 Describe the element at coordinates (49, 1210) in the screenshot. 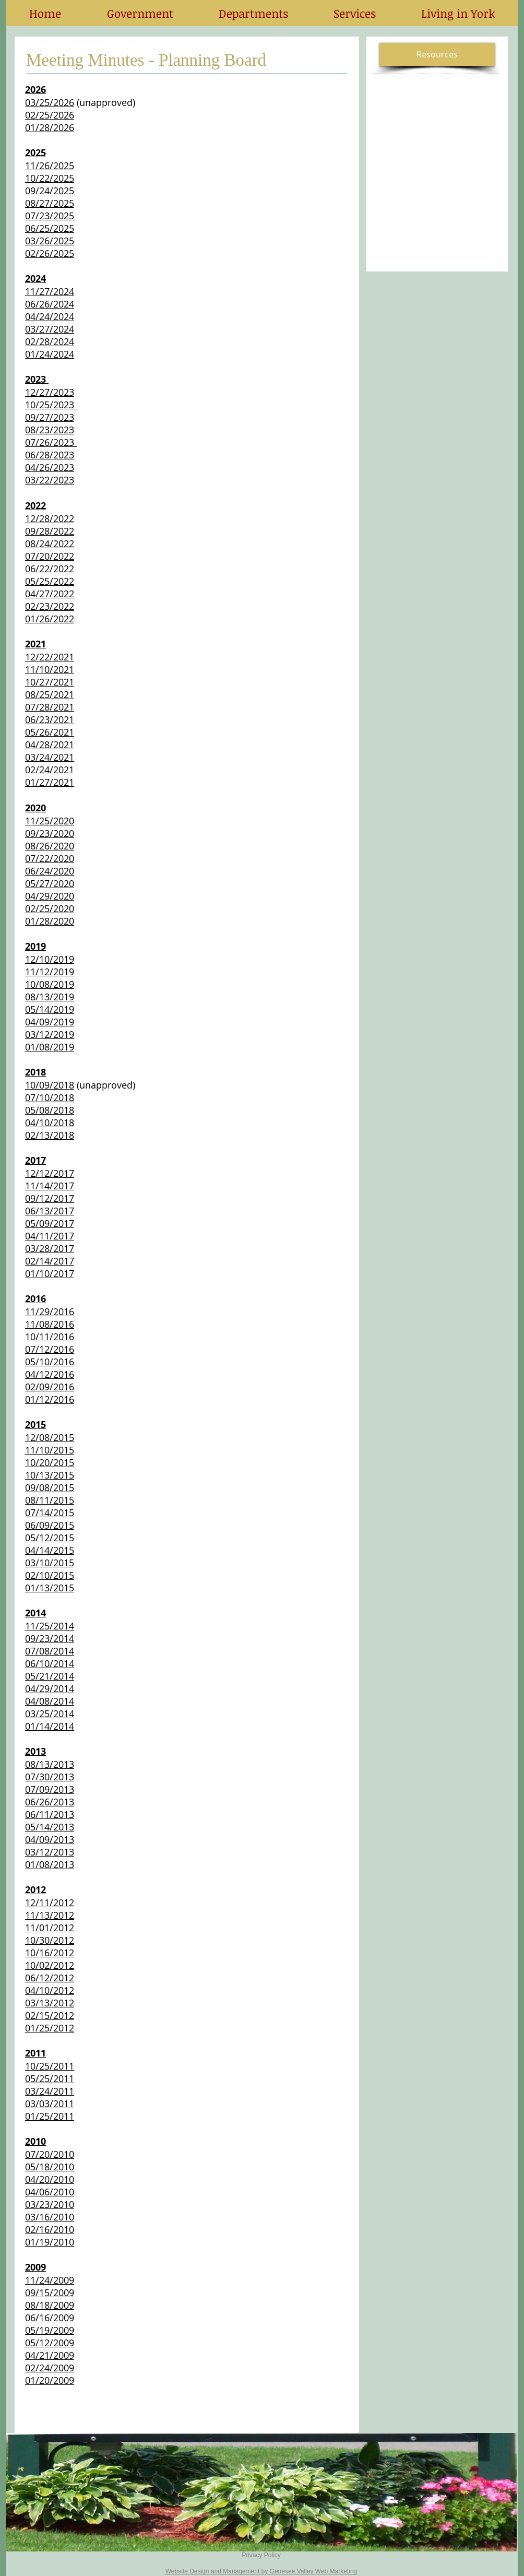

I see `06/13/2017` at that location.